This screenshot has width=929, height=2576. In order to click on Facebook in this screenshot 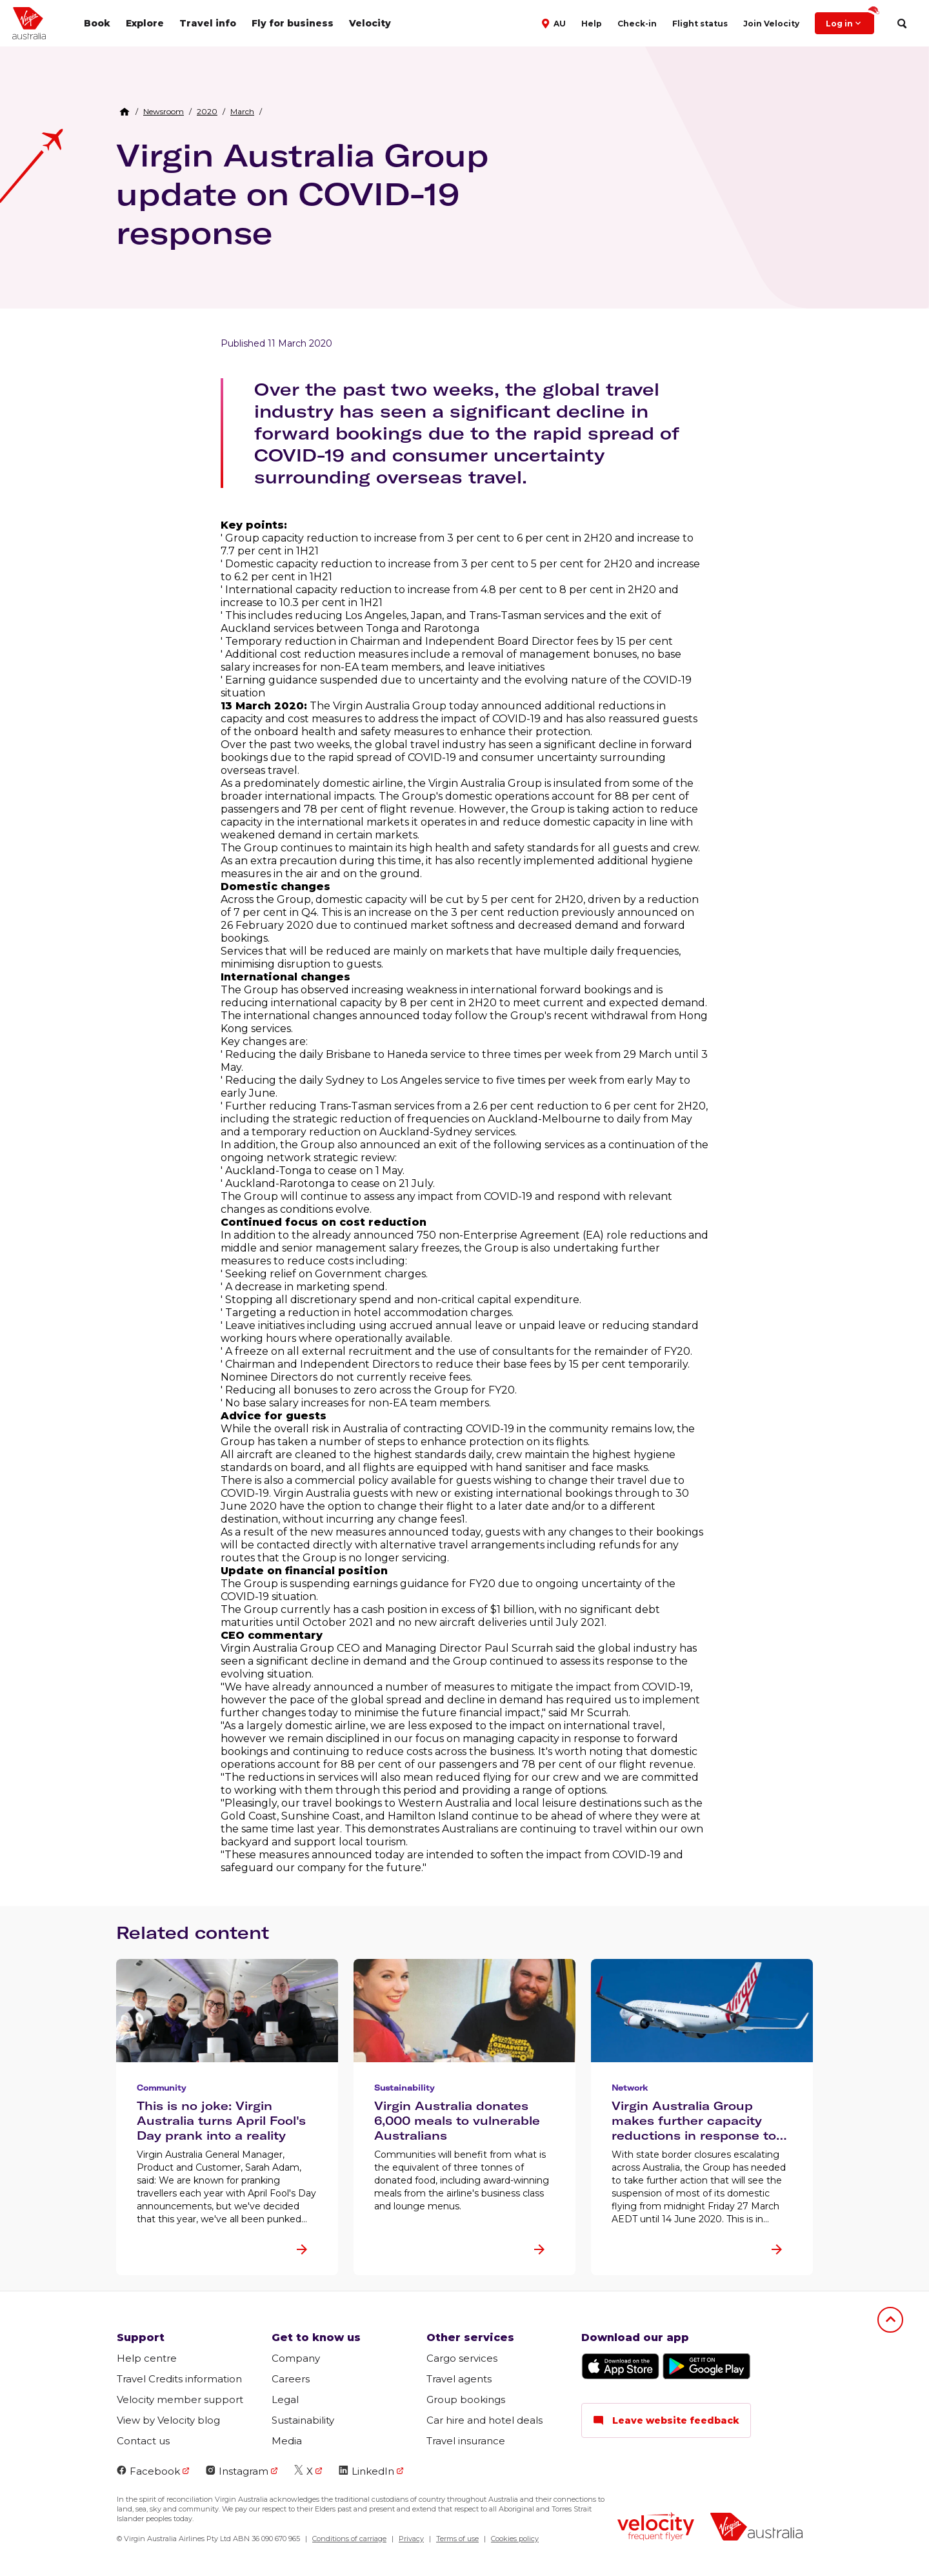, I will do `click(148, 2471)`.